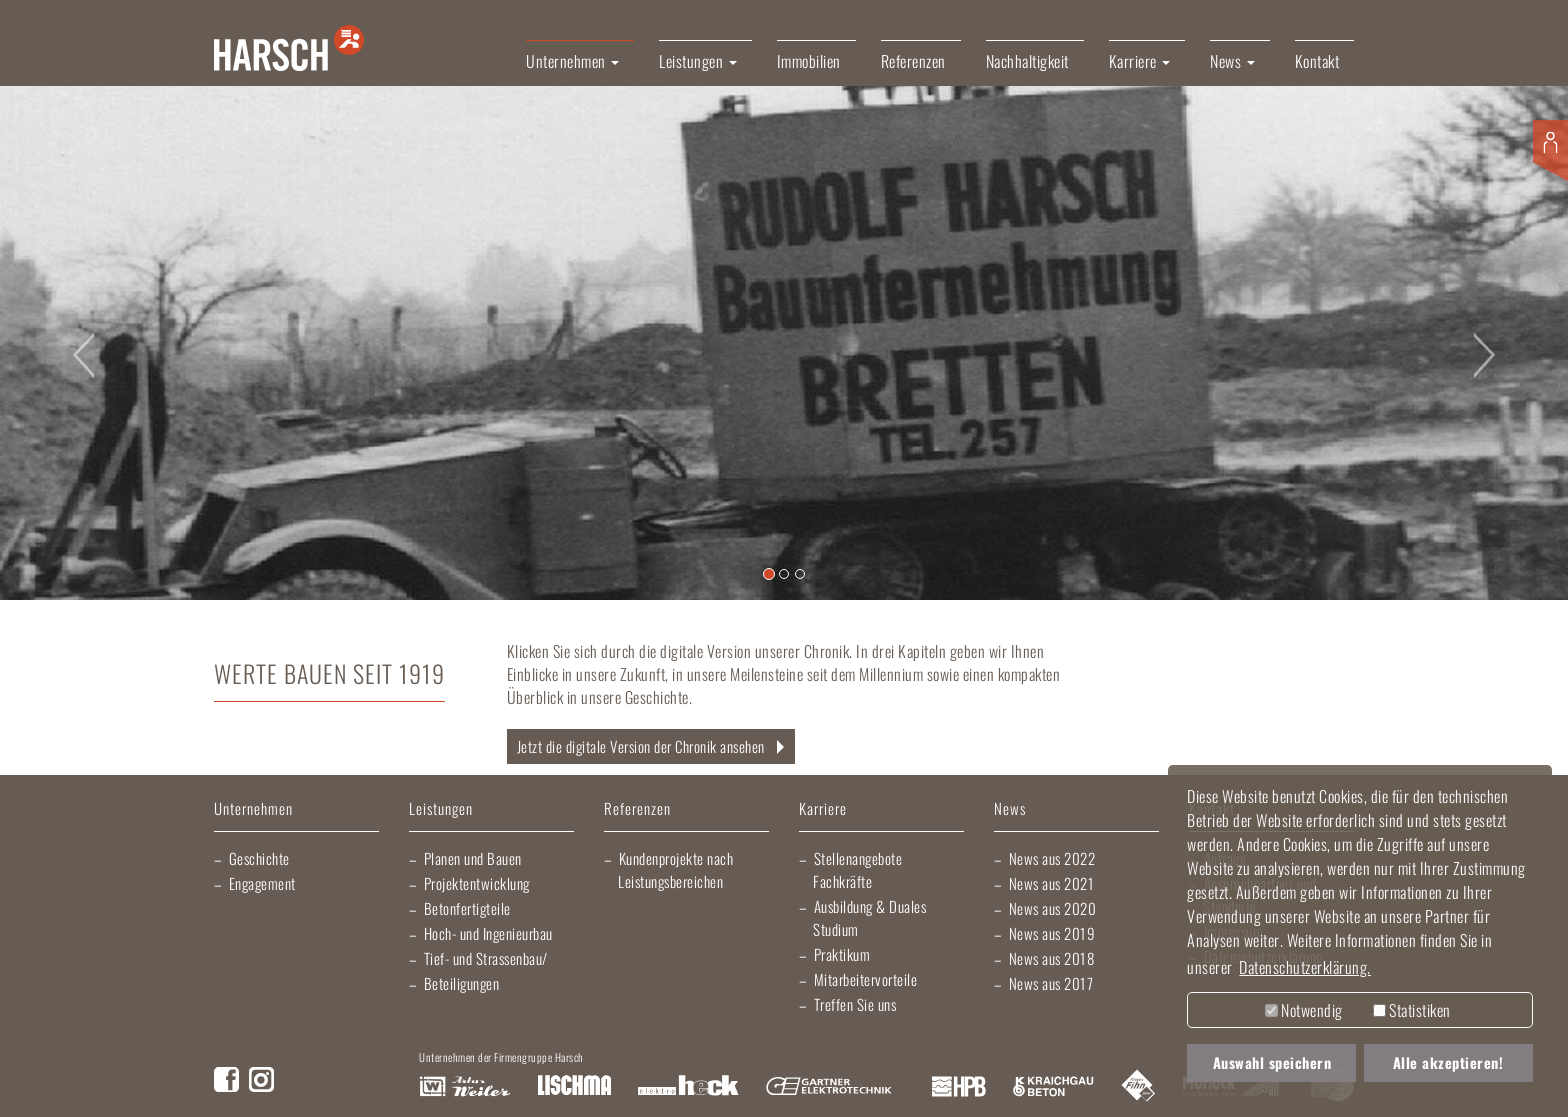  Describe the element at coordinates (1027, 61) in the screenshot. I see `Nachhaltigkeit` at that location.